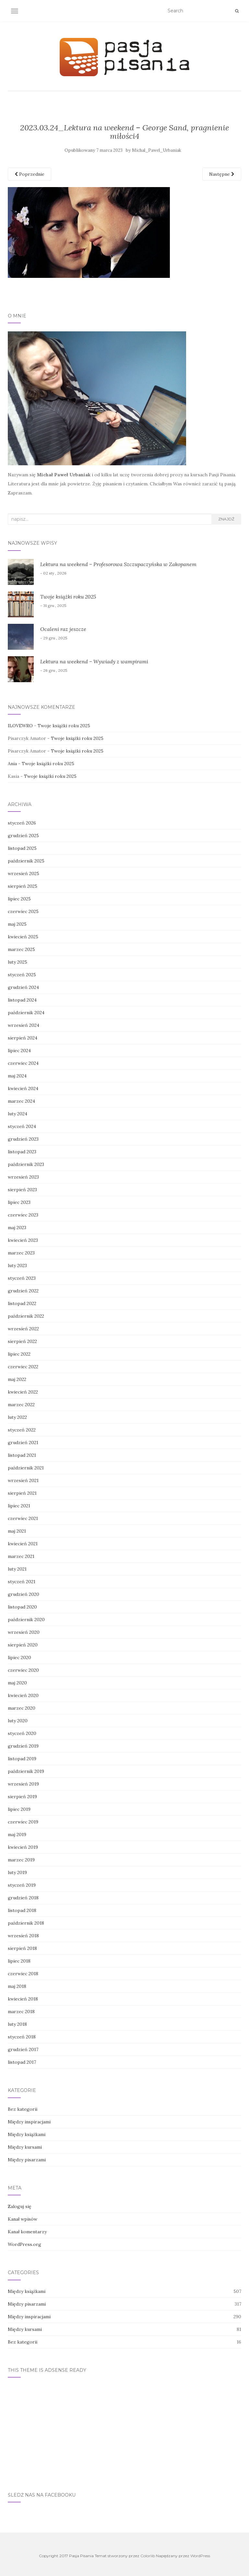 This screenshot has height=2576, width=249. Describe the element at coordinates (26, 1316) in the screenshot. I see `październik 2022` at that location.